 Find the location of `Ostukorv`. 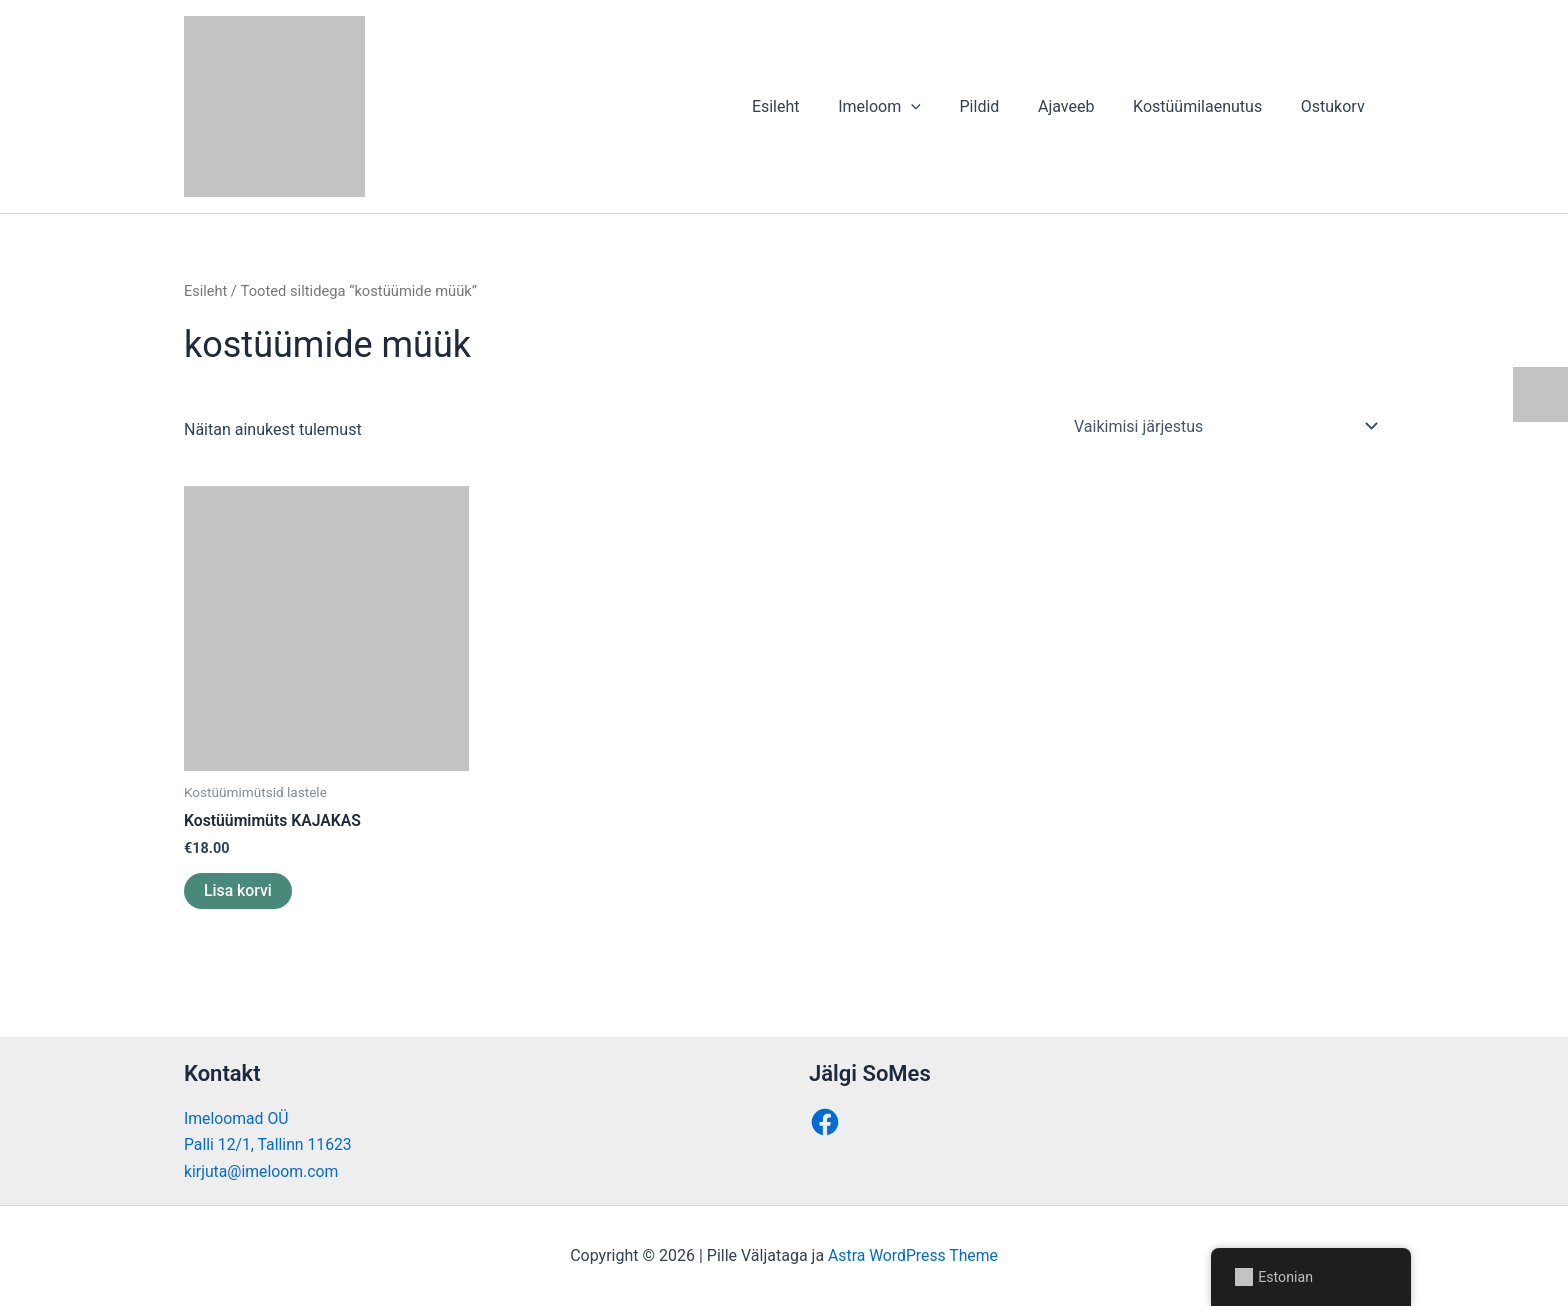

Ostukorv is located at coordinates (1336, 106).